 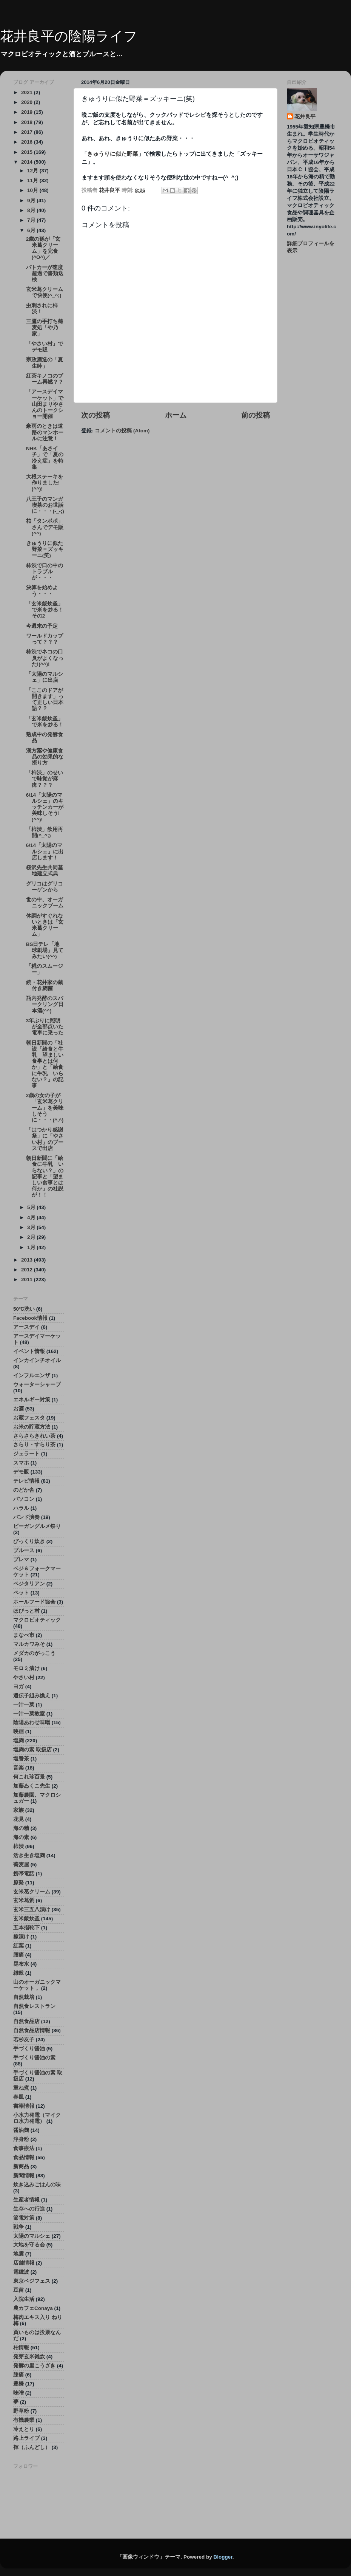 What do you see at coordinates (18, 1810) in the screenshot?
I see `家族` at bounding box center [18, 1810].